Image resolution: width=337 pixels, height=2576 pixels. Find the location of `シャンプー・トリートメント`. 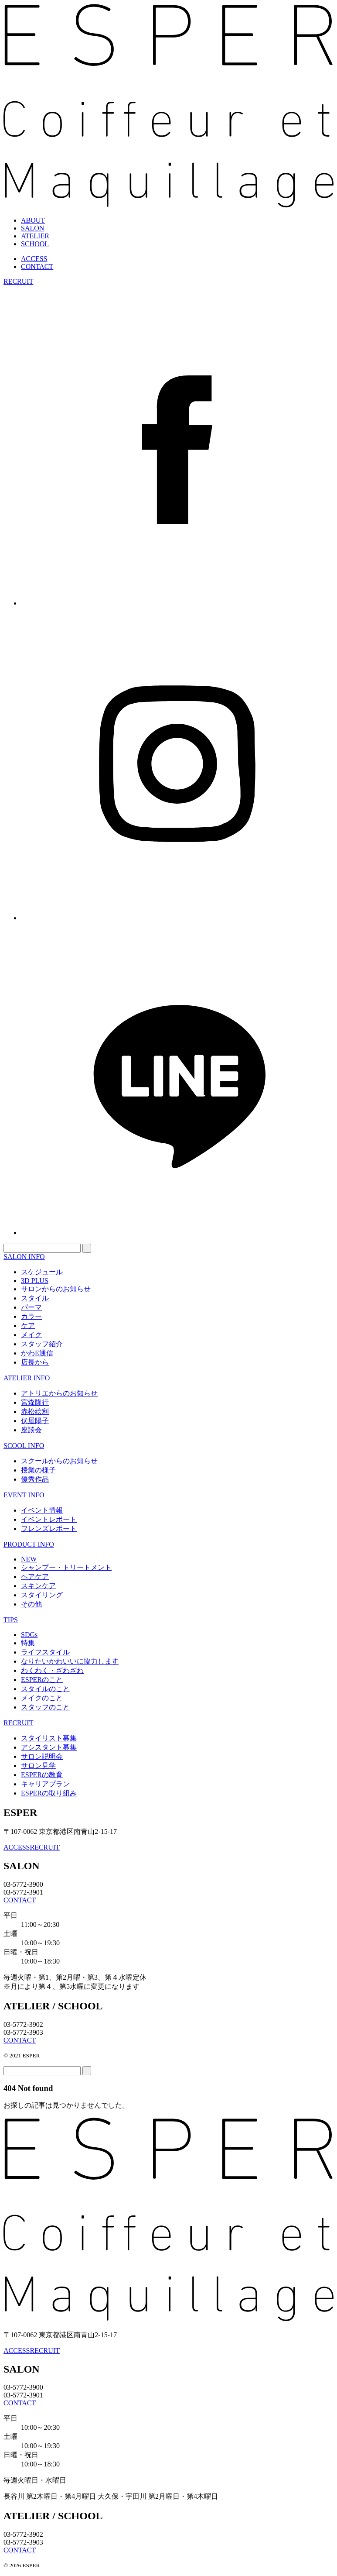

シャンプー・トリートメント is located at coordinates (66, 1567).